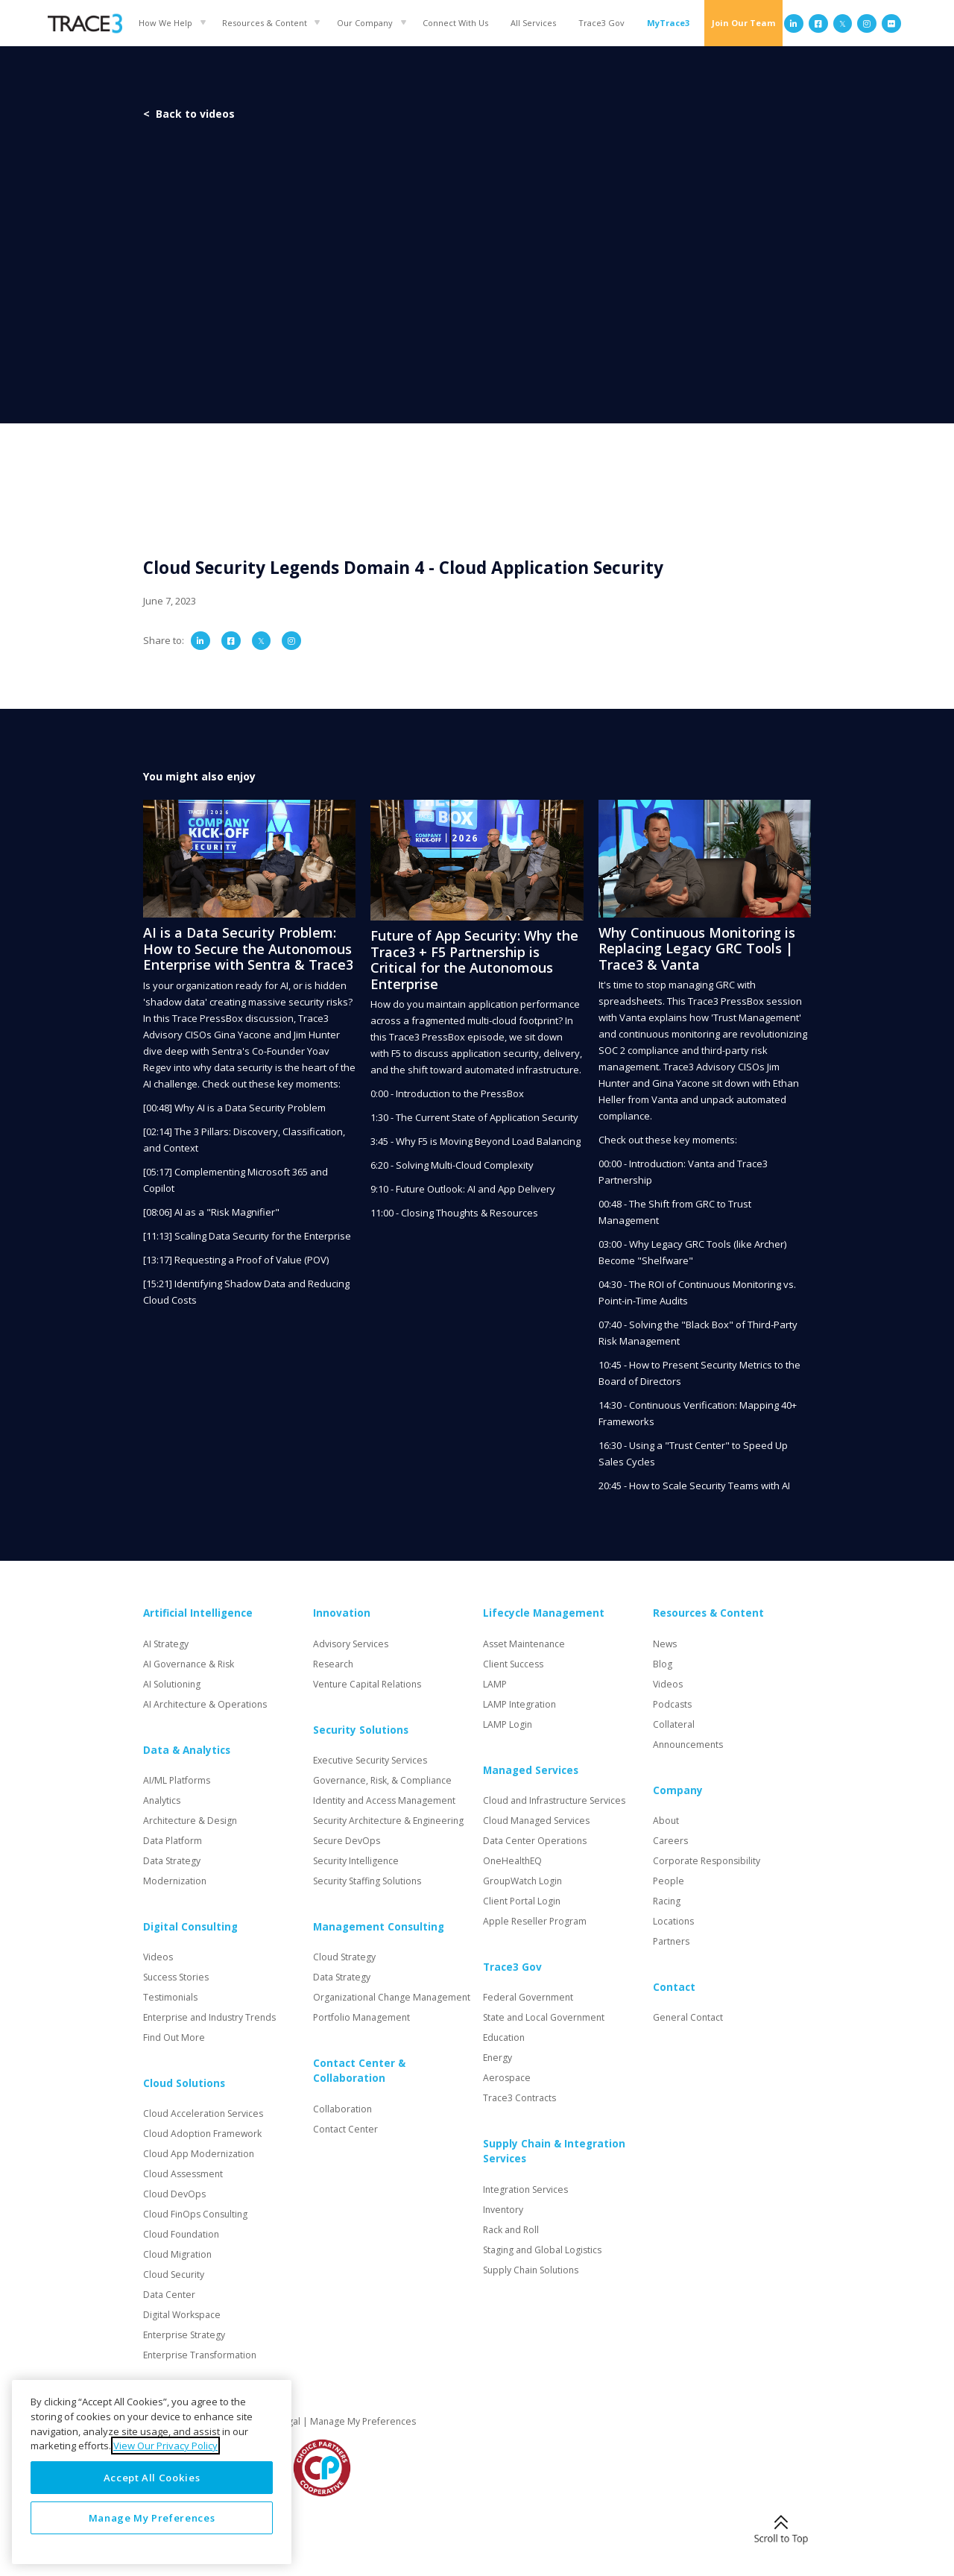  What do you see at coordinates (519, 2098) in the screenshot?
I see `Trace3 Contracts` at bounding box center [519, 2098].